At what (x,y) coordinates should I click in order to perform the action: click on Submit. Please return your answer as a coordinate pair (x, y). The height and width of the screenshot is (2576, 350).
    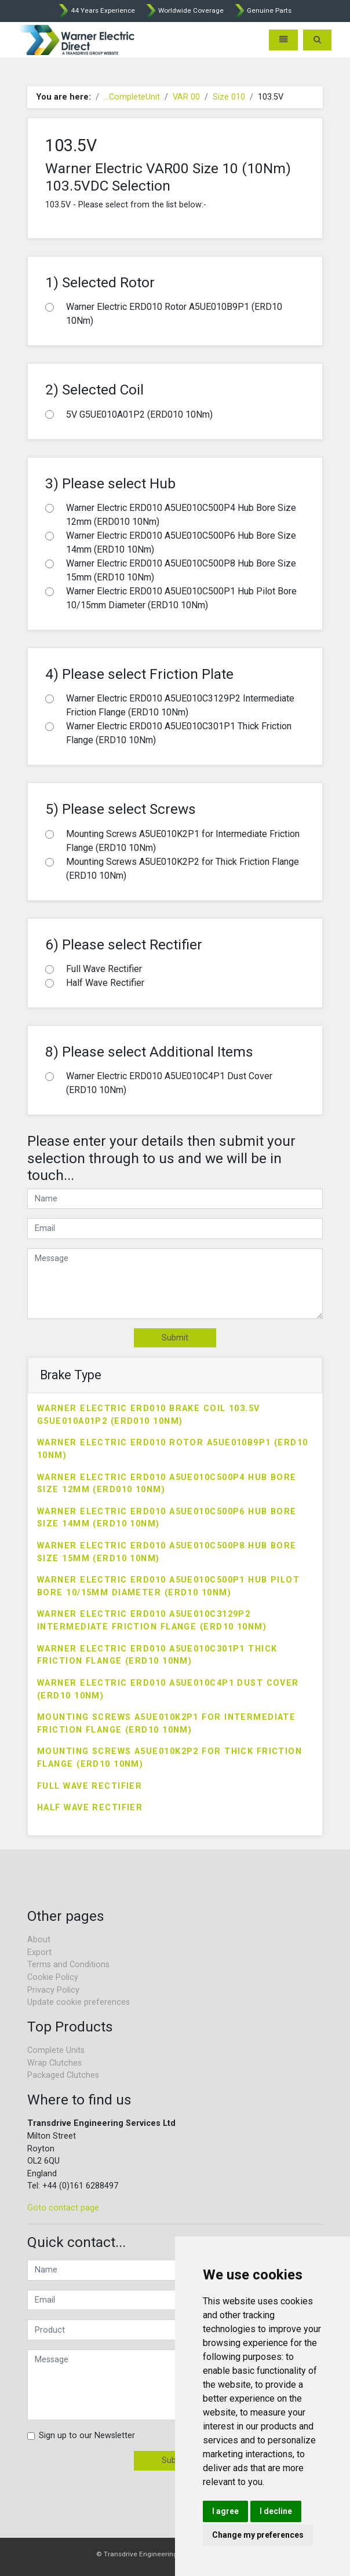
    Looking at the image, I should click on (175, 1338).